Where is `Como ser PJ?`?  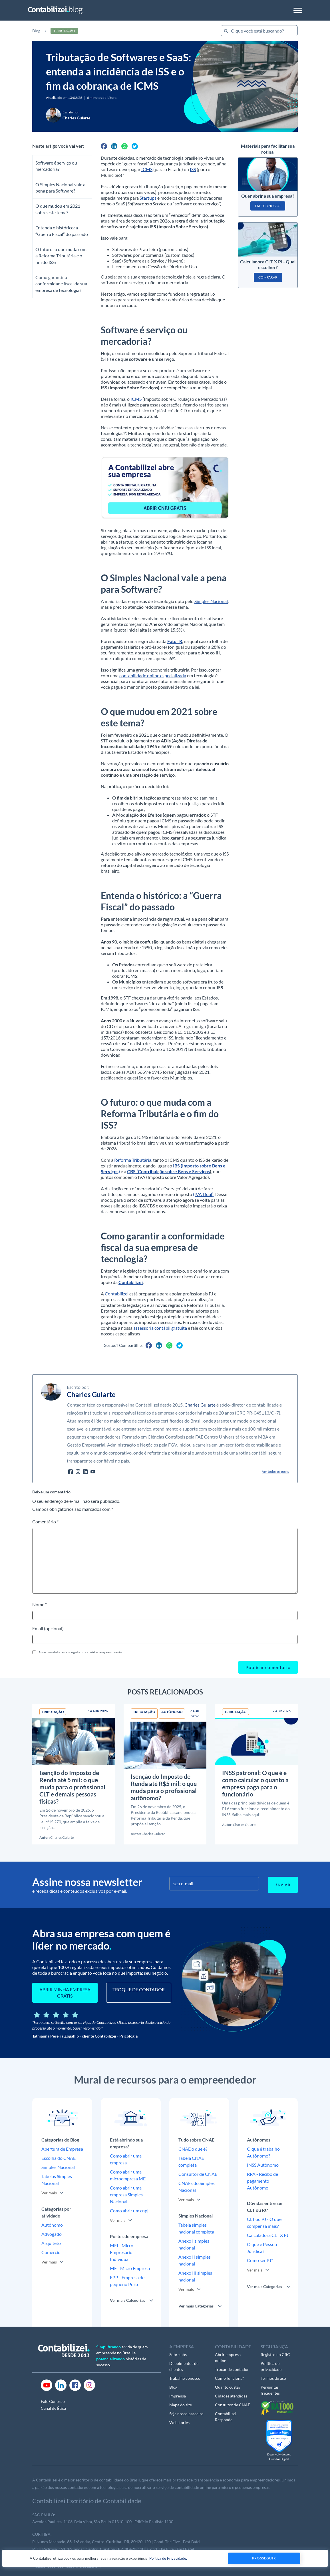 Como ser PJ? is located at coordinates (260, 2260).